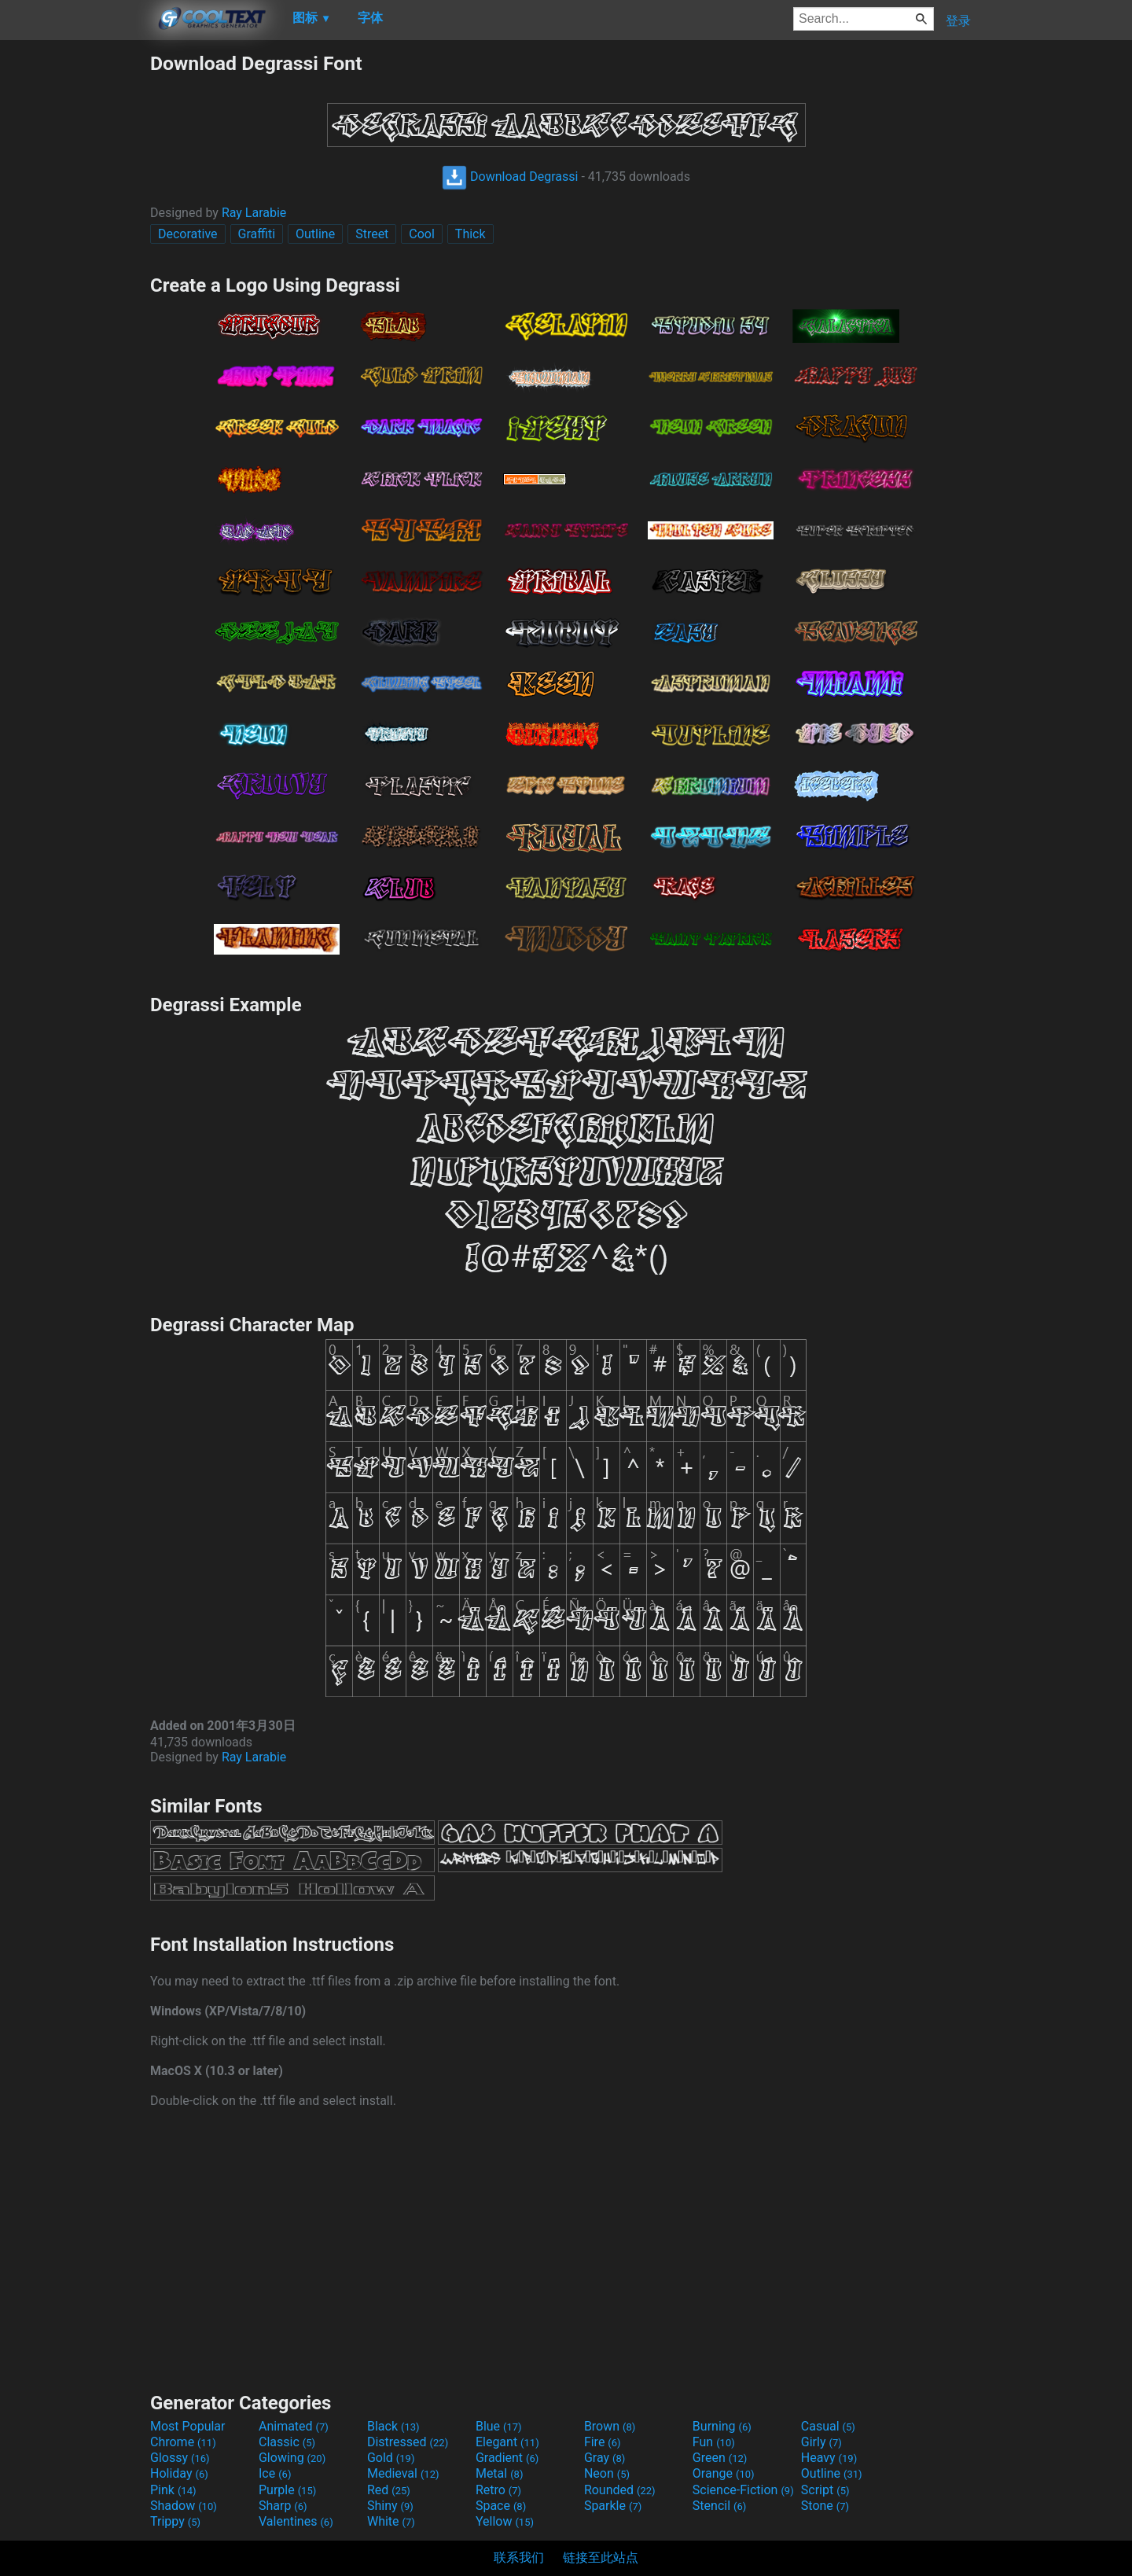 This screenshot has height=2576, width=1132. What do you see at coordinates (519, 2557) in the screenshot?
I see `联系我们` at bounding box center [519, 2557].